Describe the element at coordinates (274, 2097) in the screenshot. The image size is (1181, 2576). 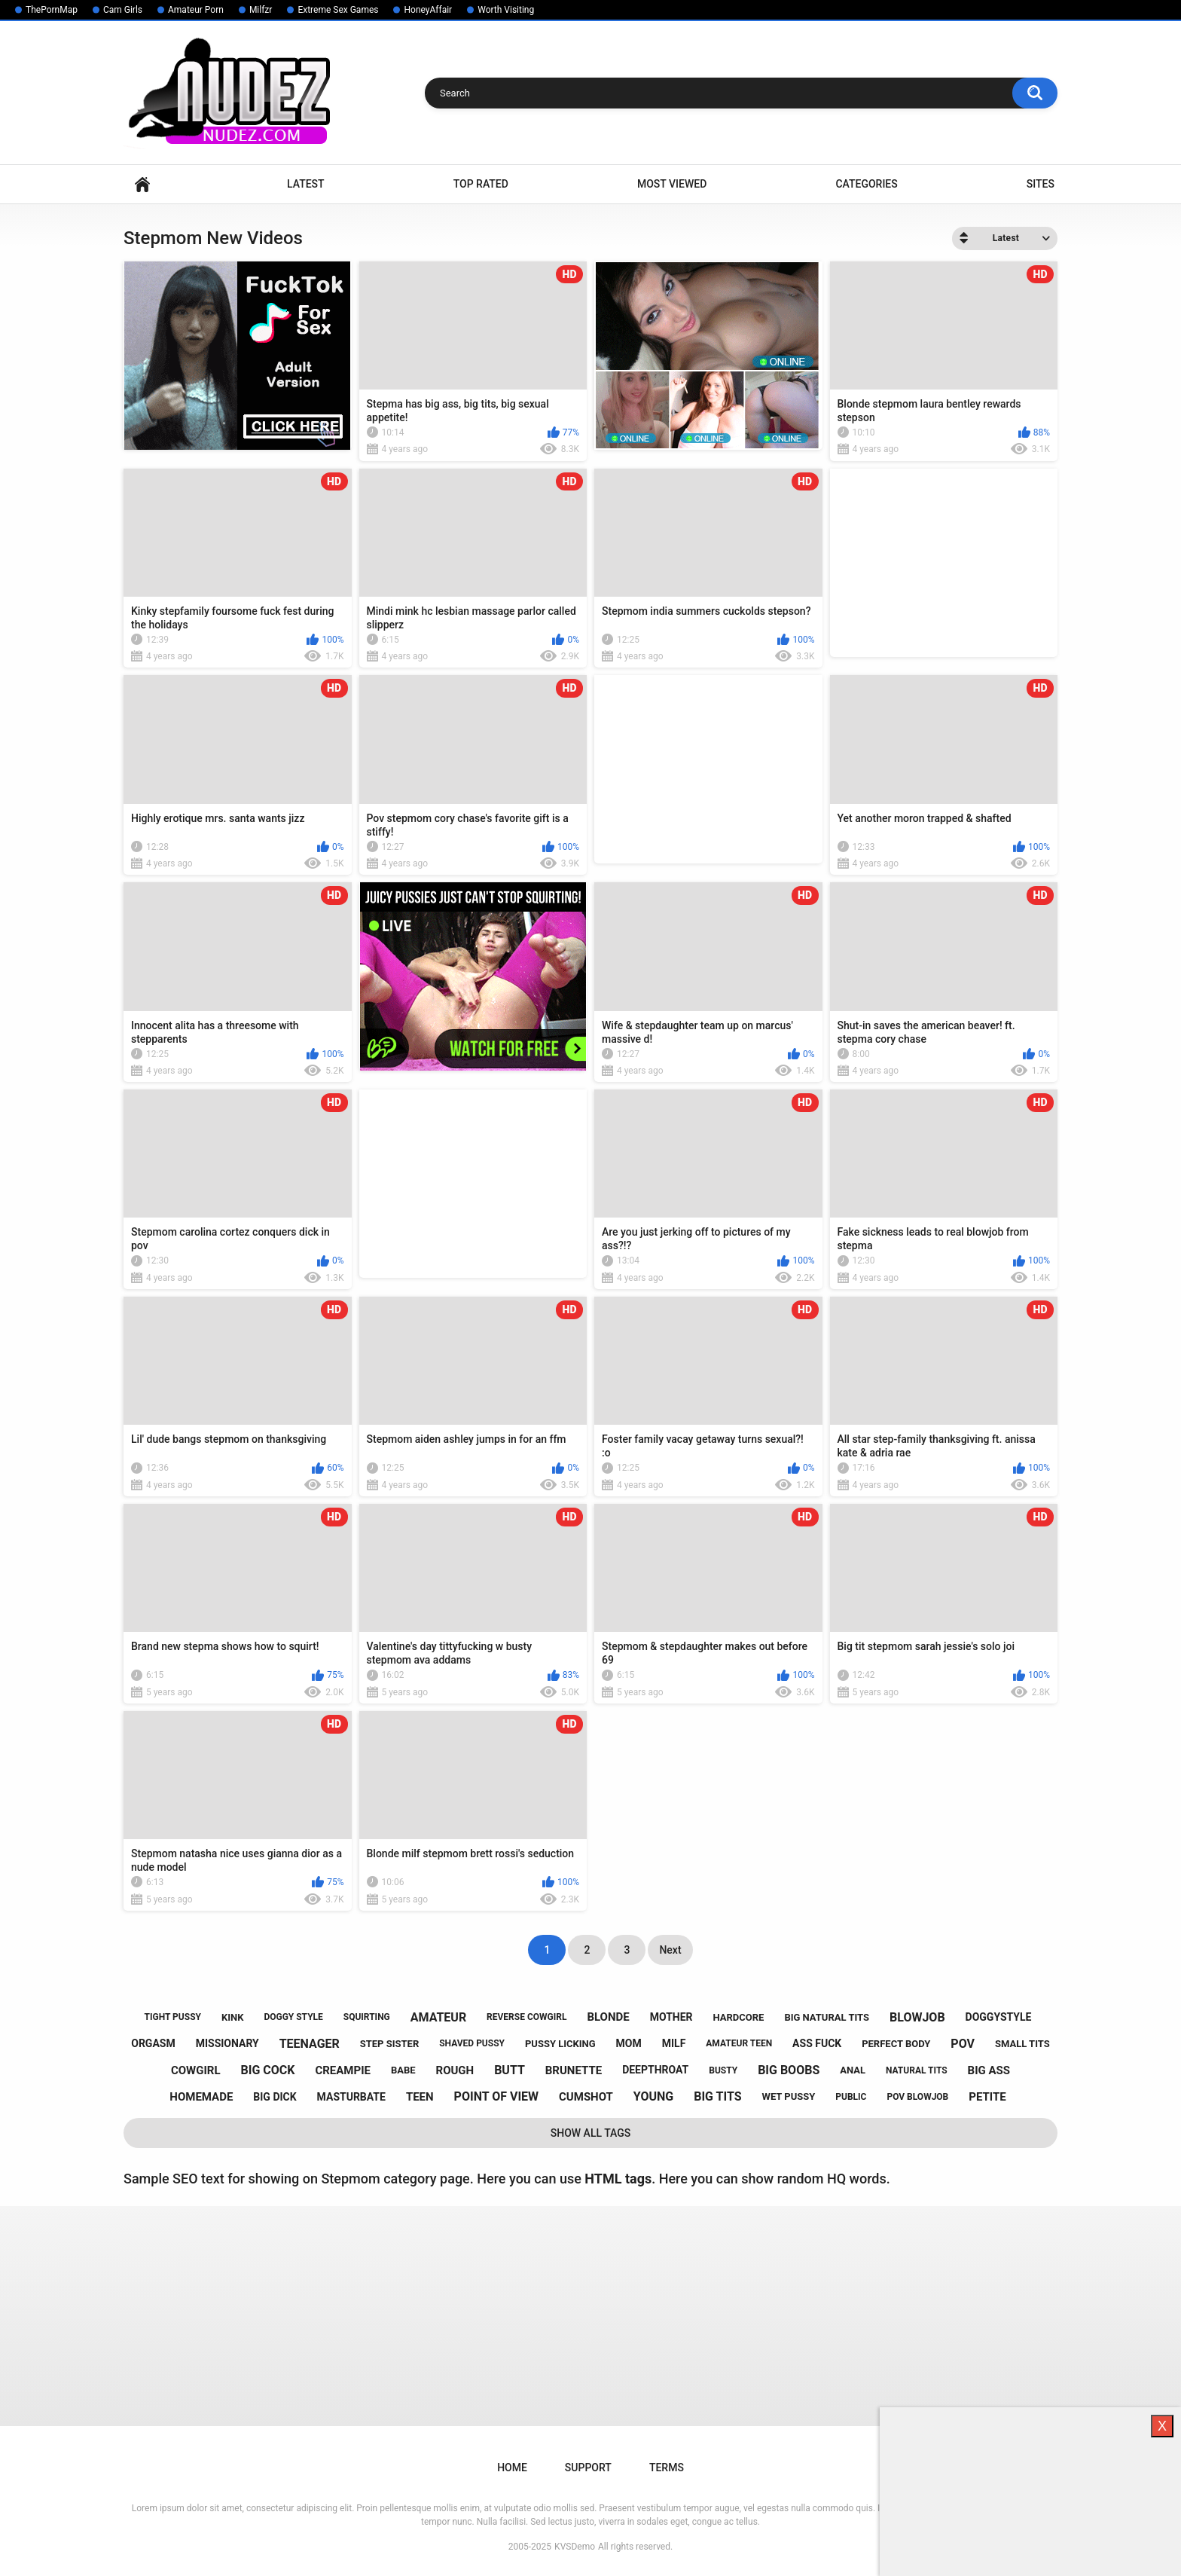
I see `big dick` at that location.